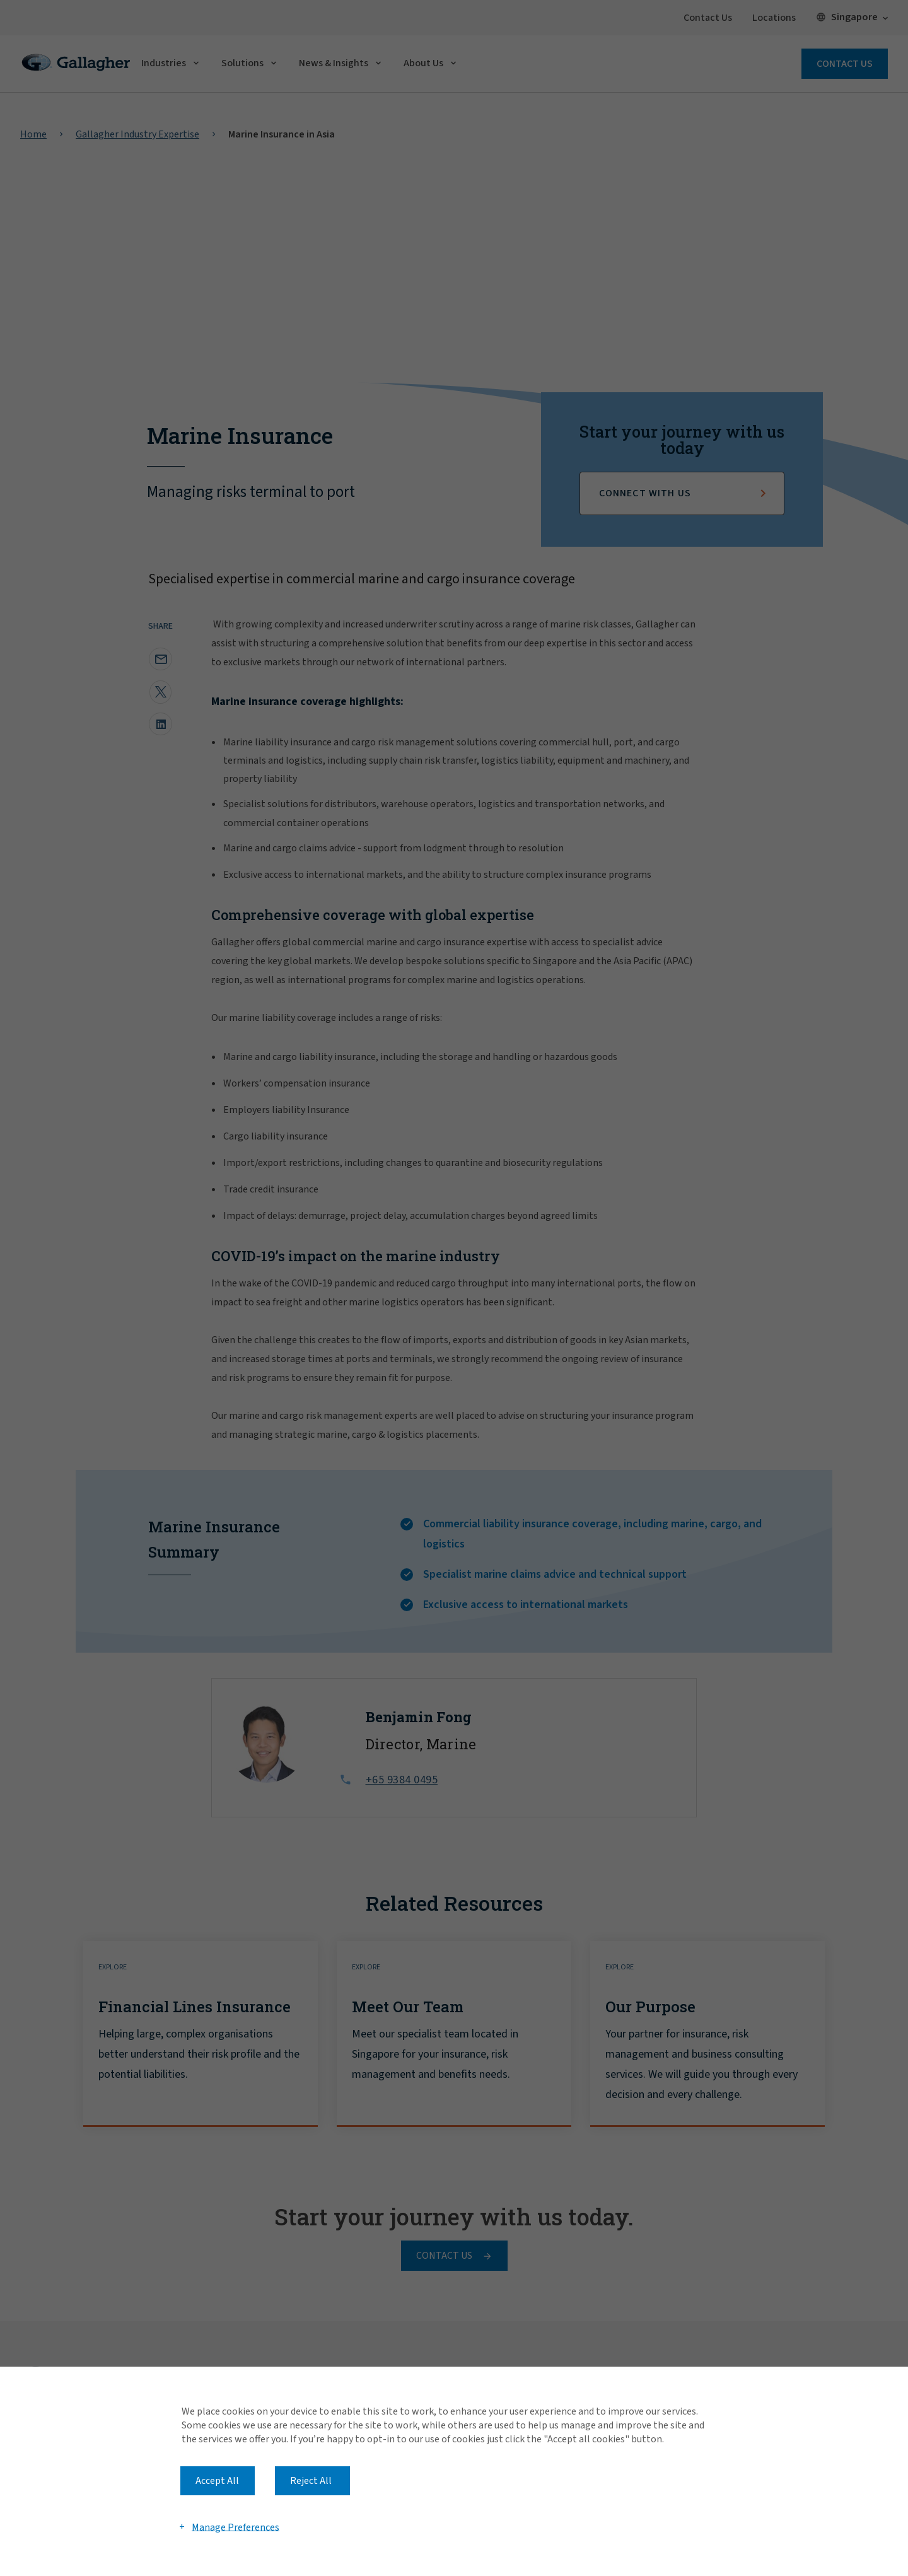  Describe the element at coordinates (311, 2481) in the screenshot. I see `Reject All [button]` at that location.